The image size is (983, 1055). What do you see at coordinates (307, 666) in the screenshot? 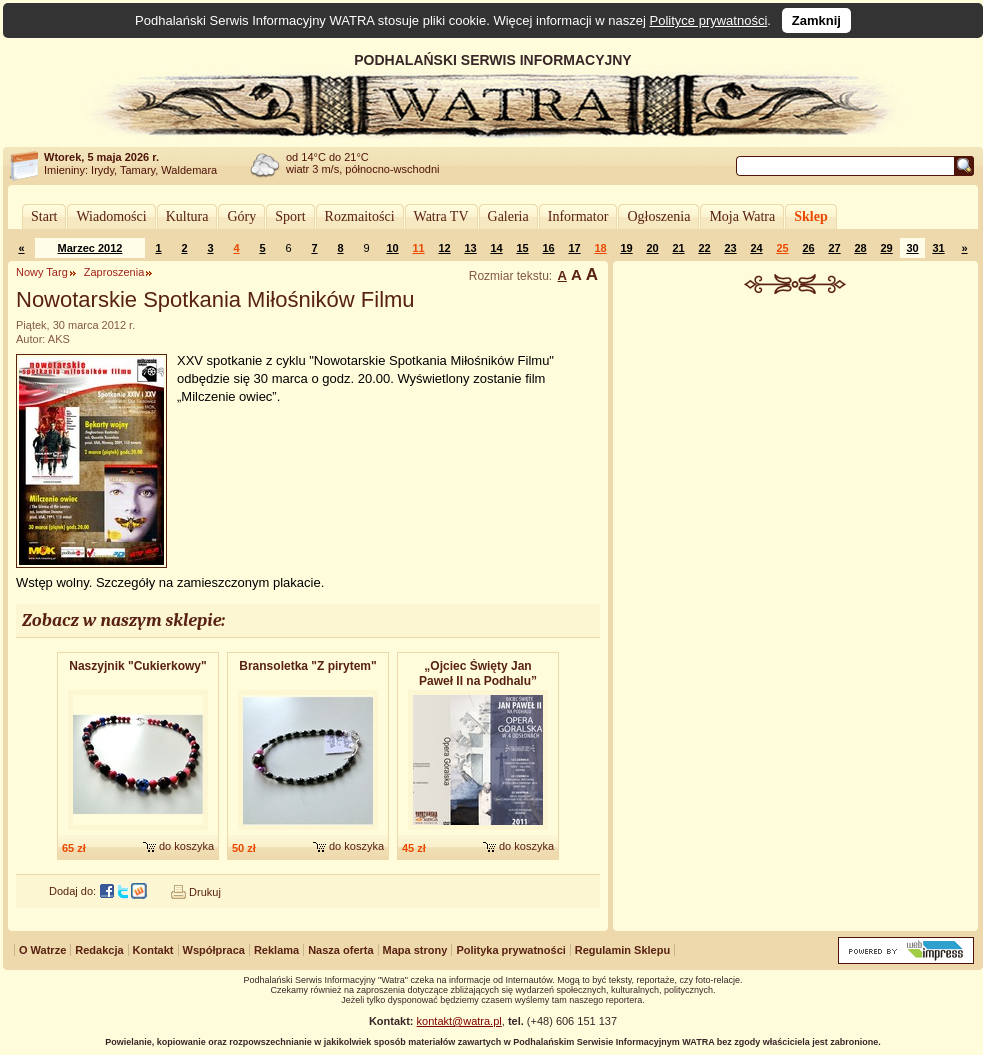
I see `Bransoletk​a "Z pirytem"` at bounding box center [307, 666].